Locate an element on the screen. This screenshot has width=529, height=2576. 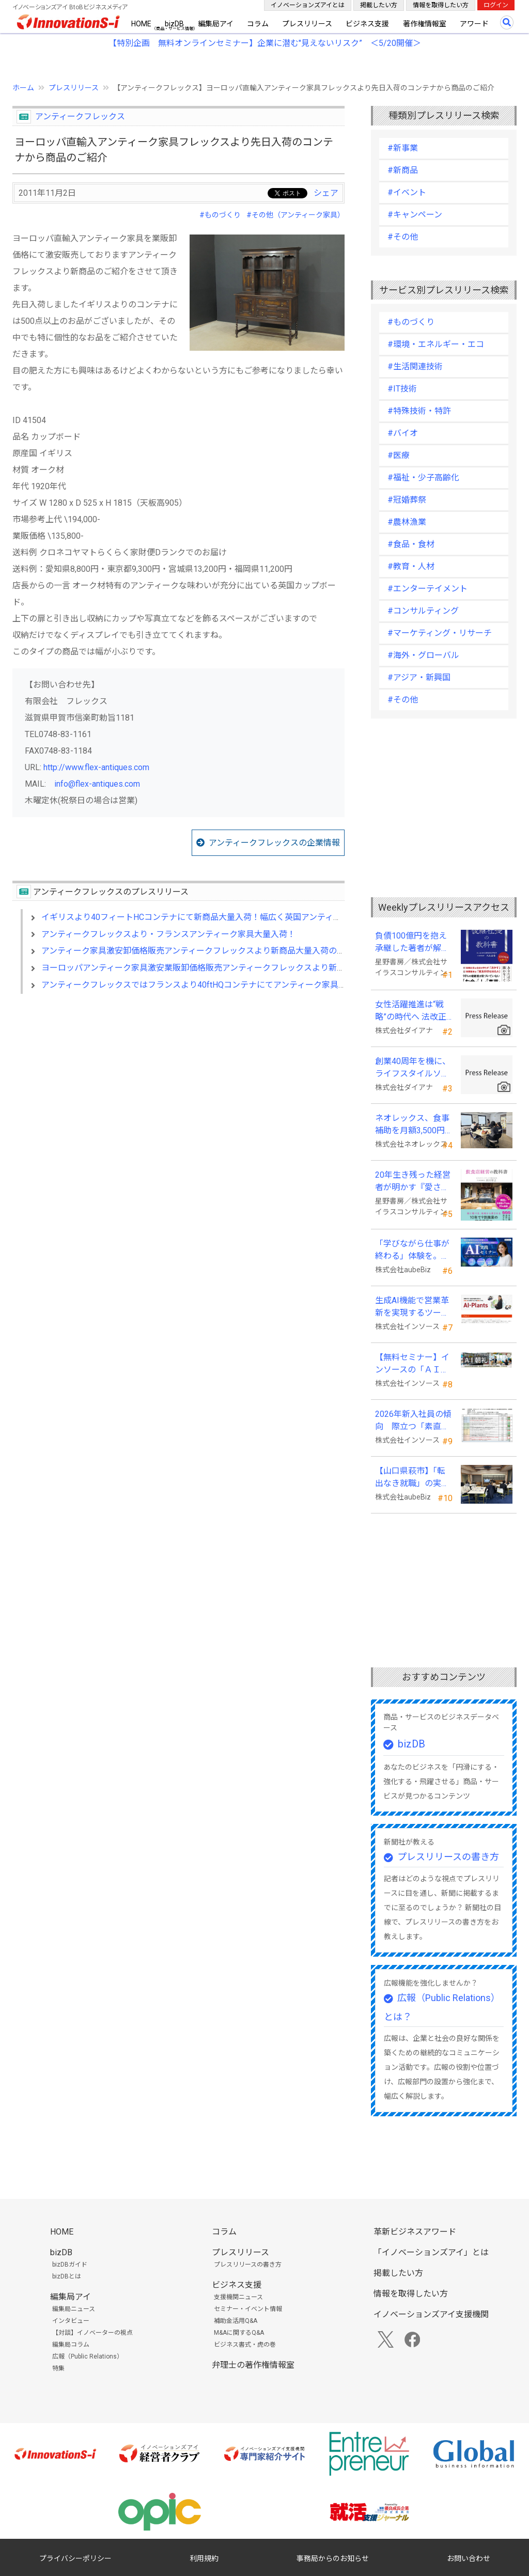
情報を取得したい方 is located at coordinates (441, 5).